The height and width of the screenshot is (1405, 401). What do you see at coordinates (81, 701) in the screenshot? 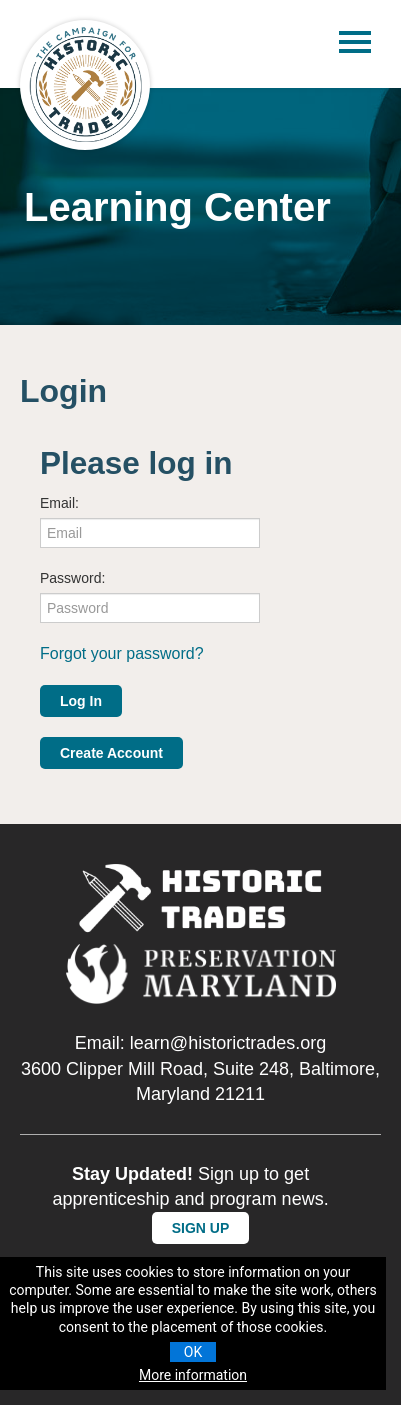
I see `Log In` at bounding box center [81, 701].